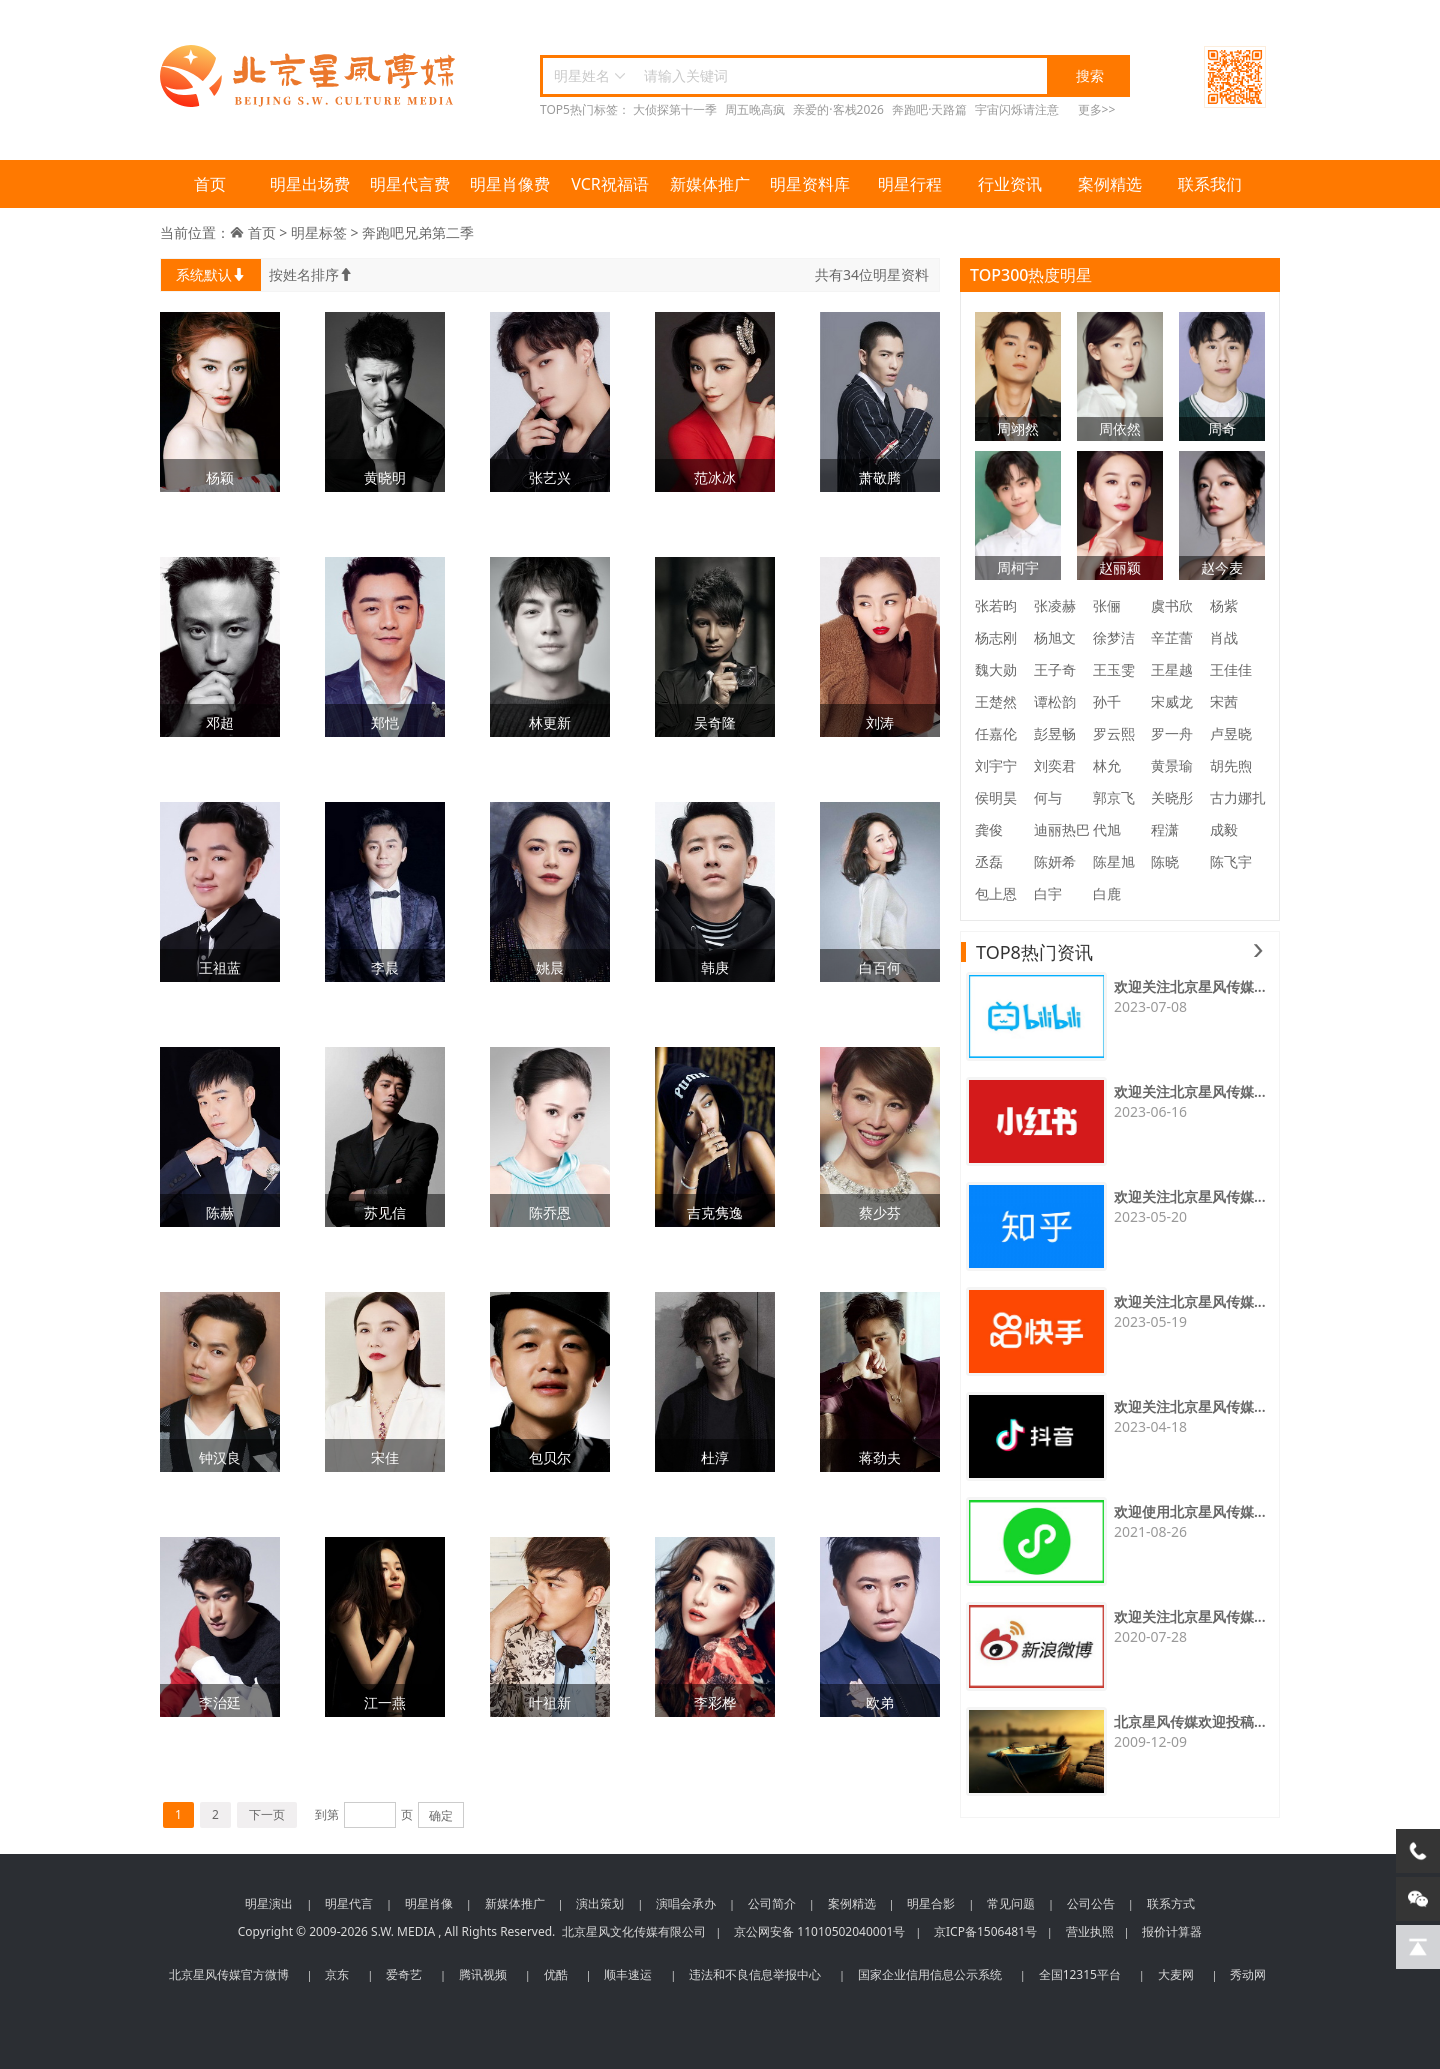 Image resolution: width=1440 pixels, height=2069 pixels. What do you see at coordinates (229, 1974) in the screenshot?
I see `北京星风传媒官方微博` at bounding box center [229, 1974].